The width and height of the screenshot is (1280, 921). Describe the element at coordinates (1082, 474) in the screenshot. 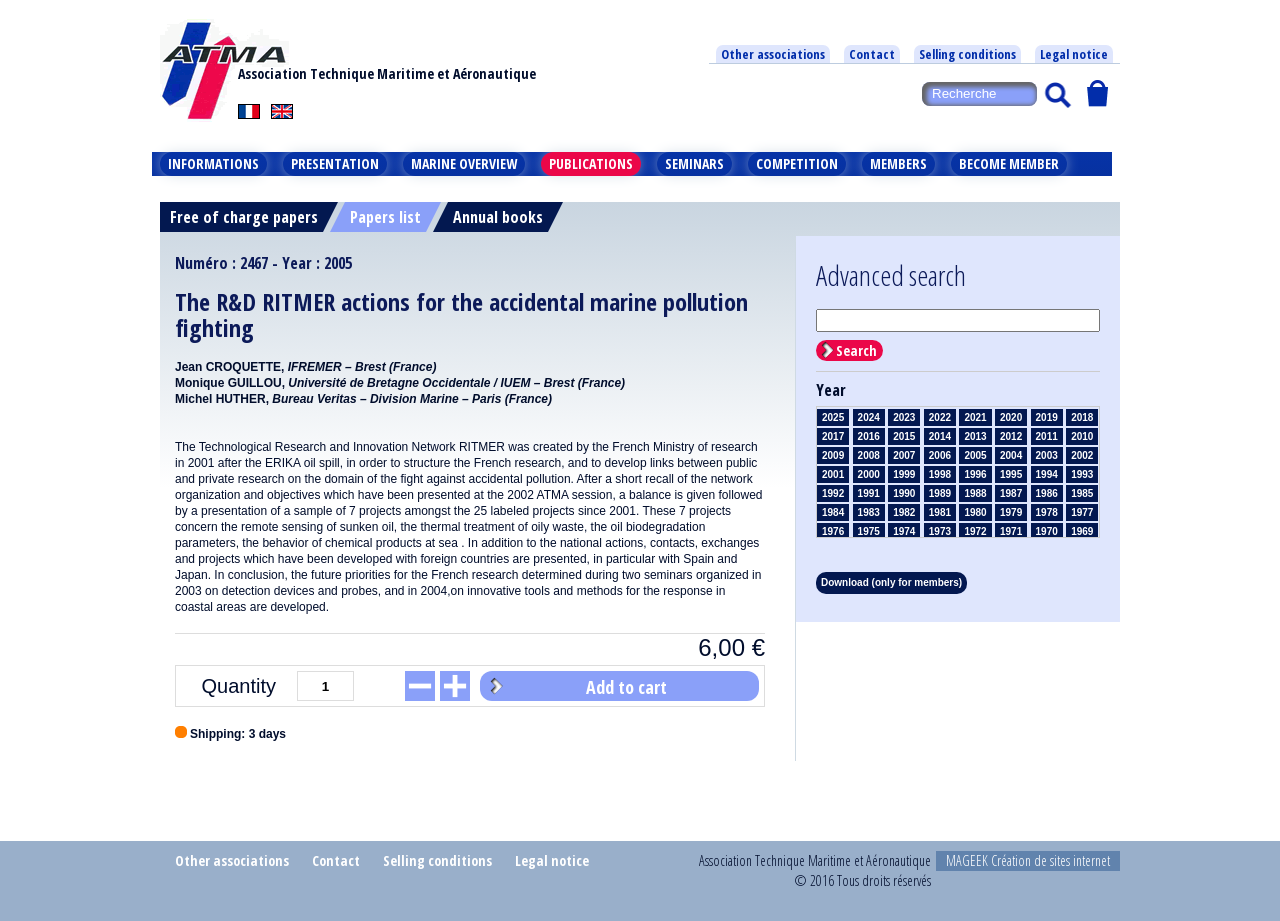

I see `1993` at that location.